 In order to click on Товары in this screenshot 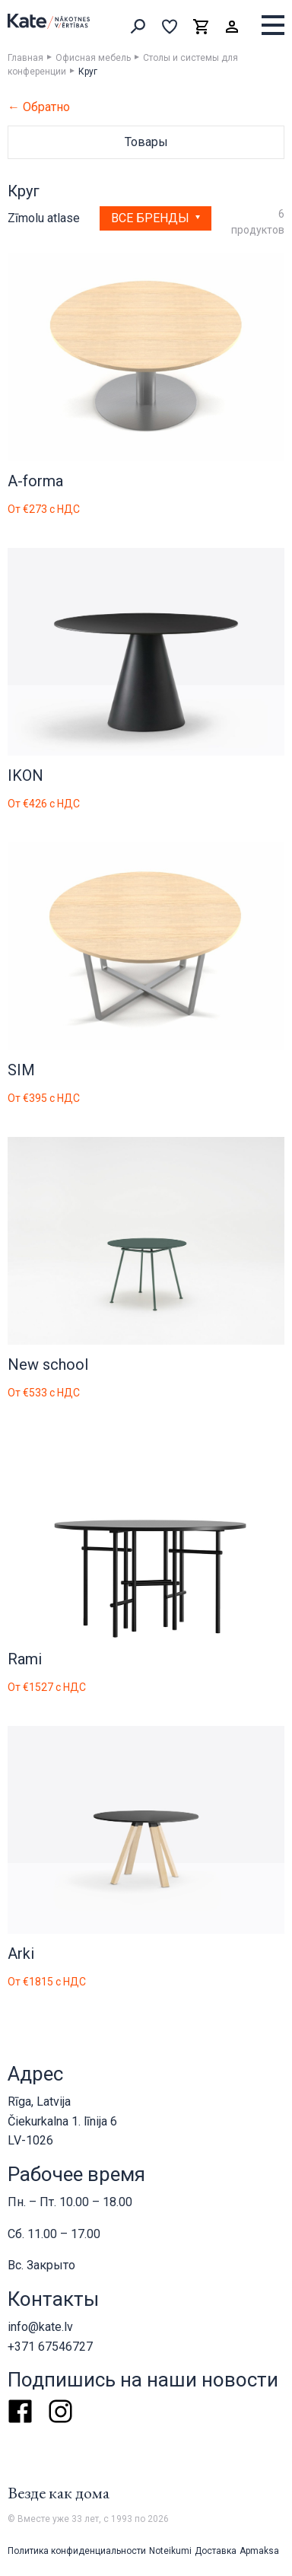, I will do `click(146, 142)`.